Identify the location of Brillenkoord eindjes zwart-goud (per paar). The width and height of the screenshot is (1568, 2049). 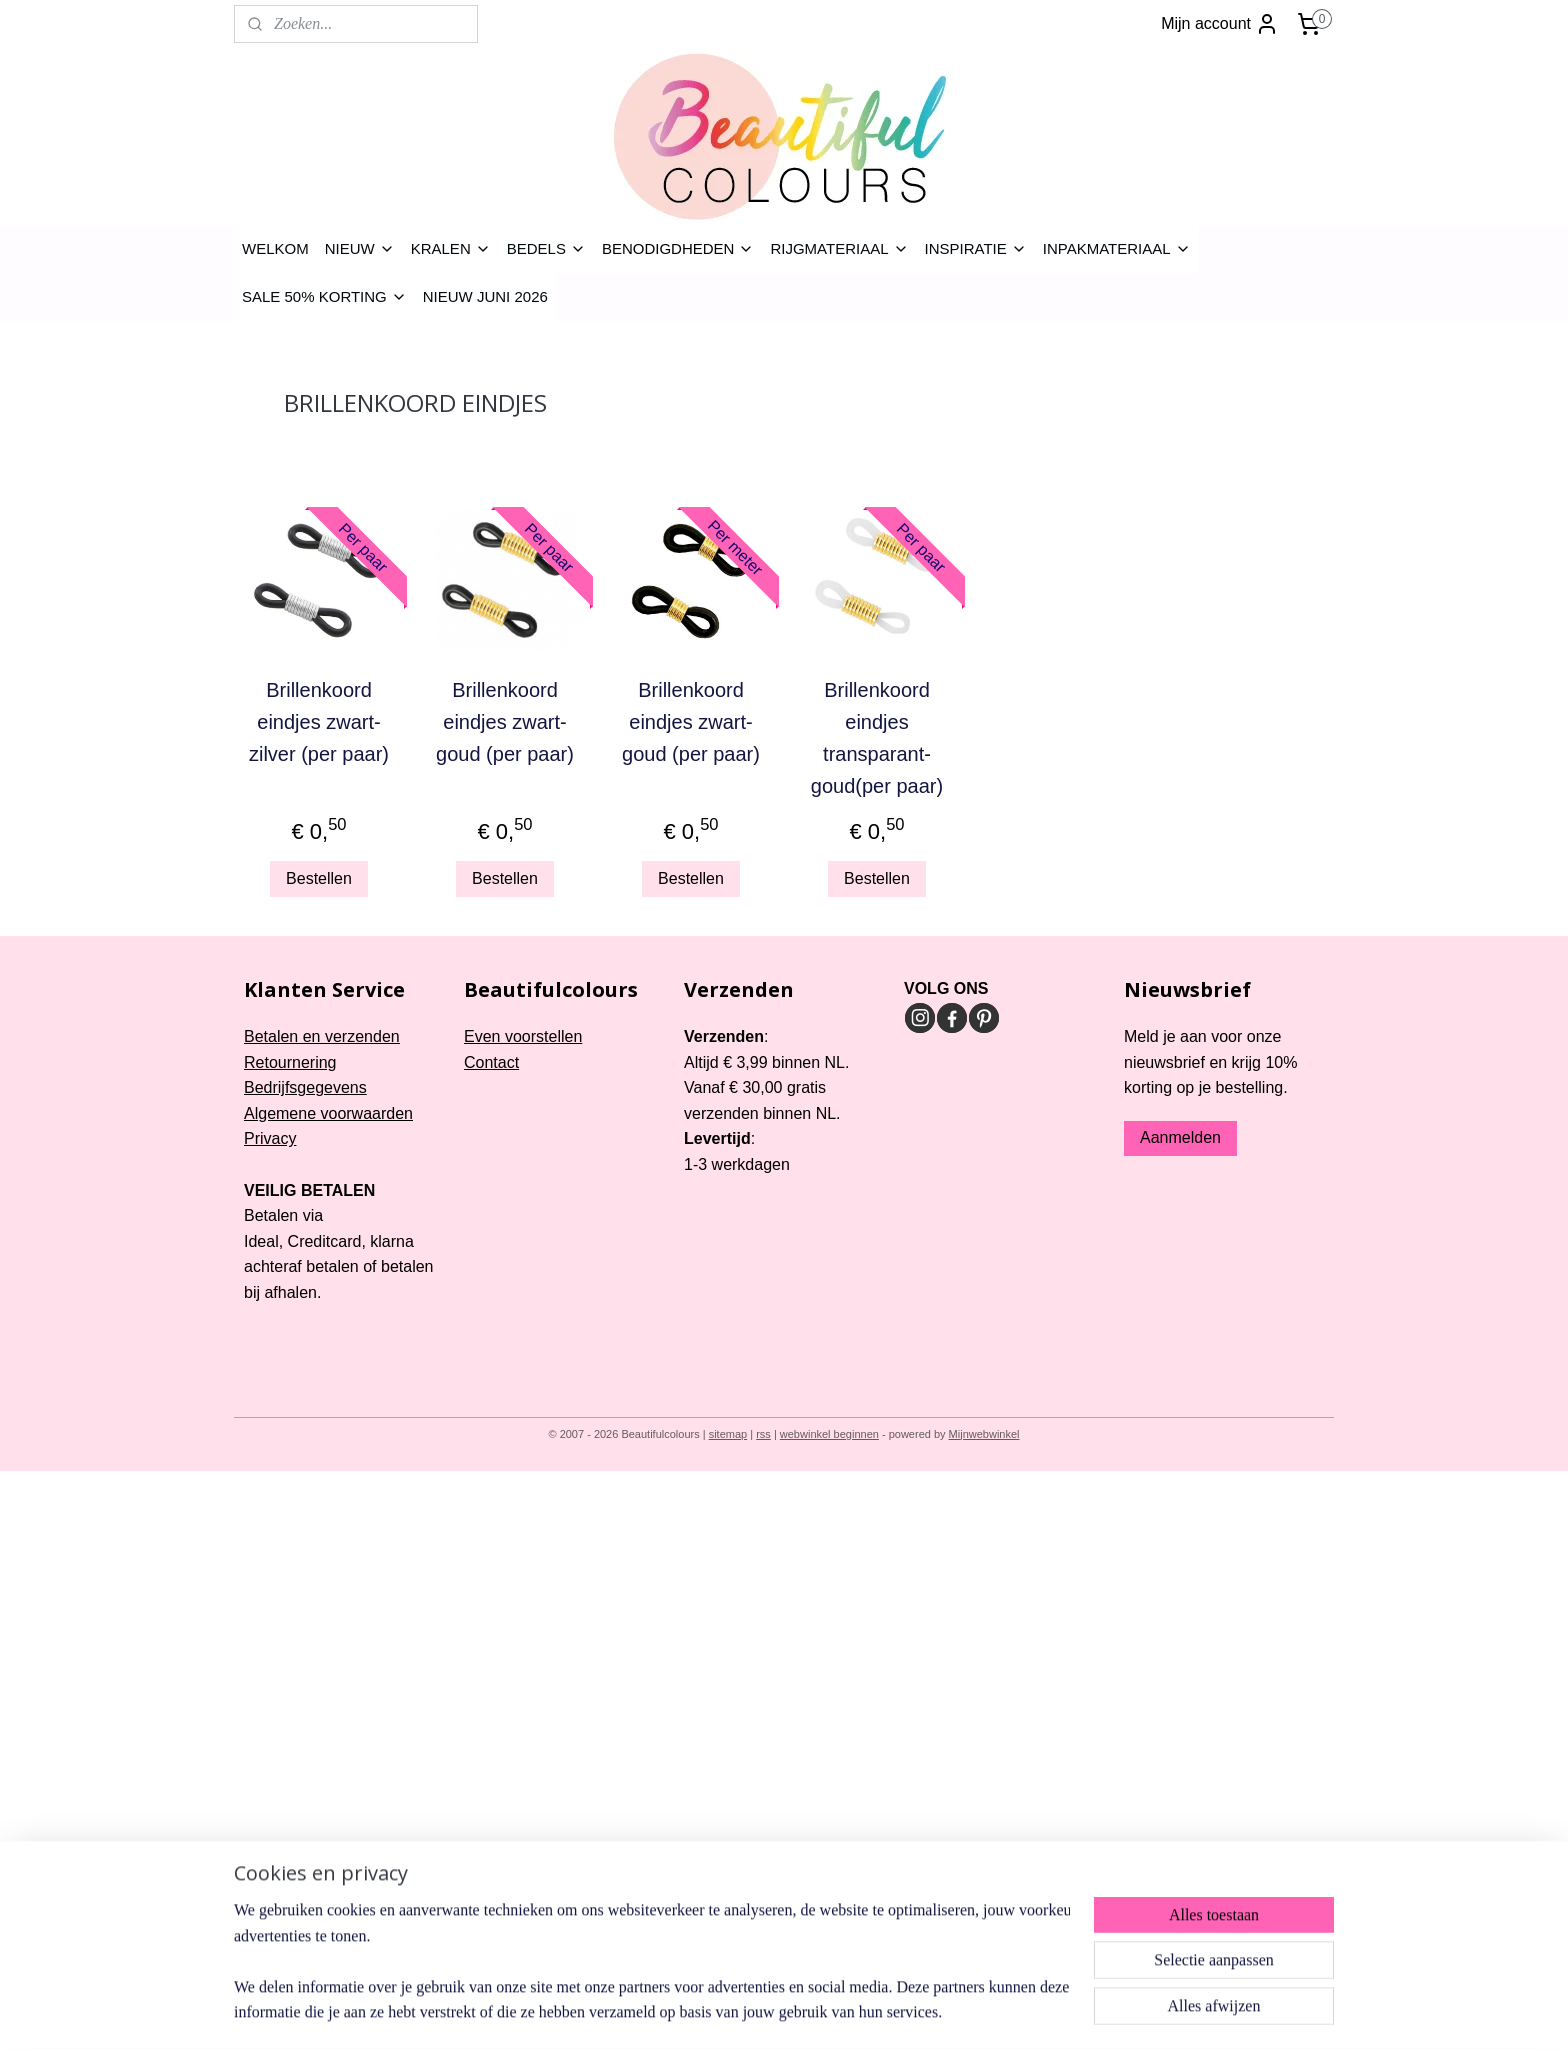
(505, 722).